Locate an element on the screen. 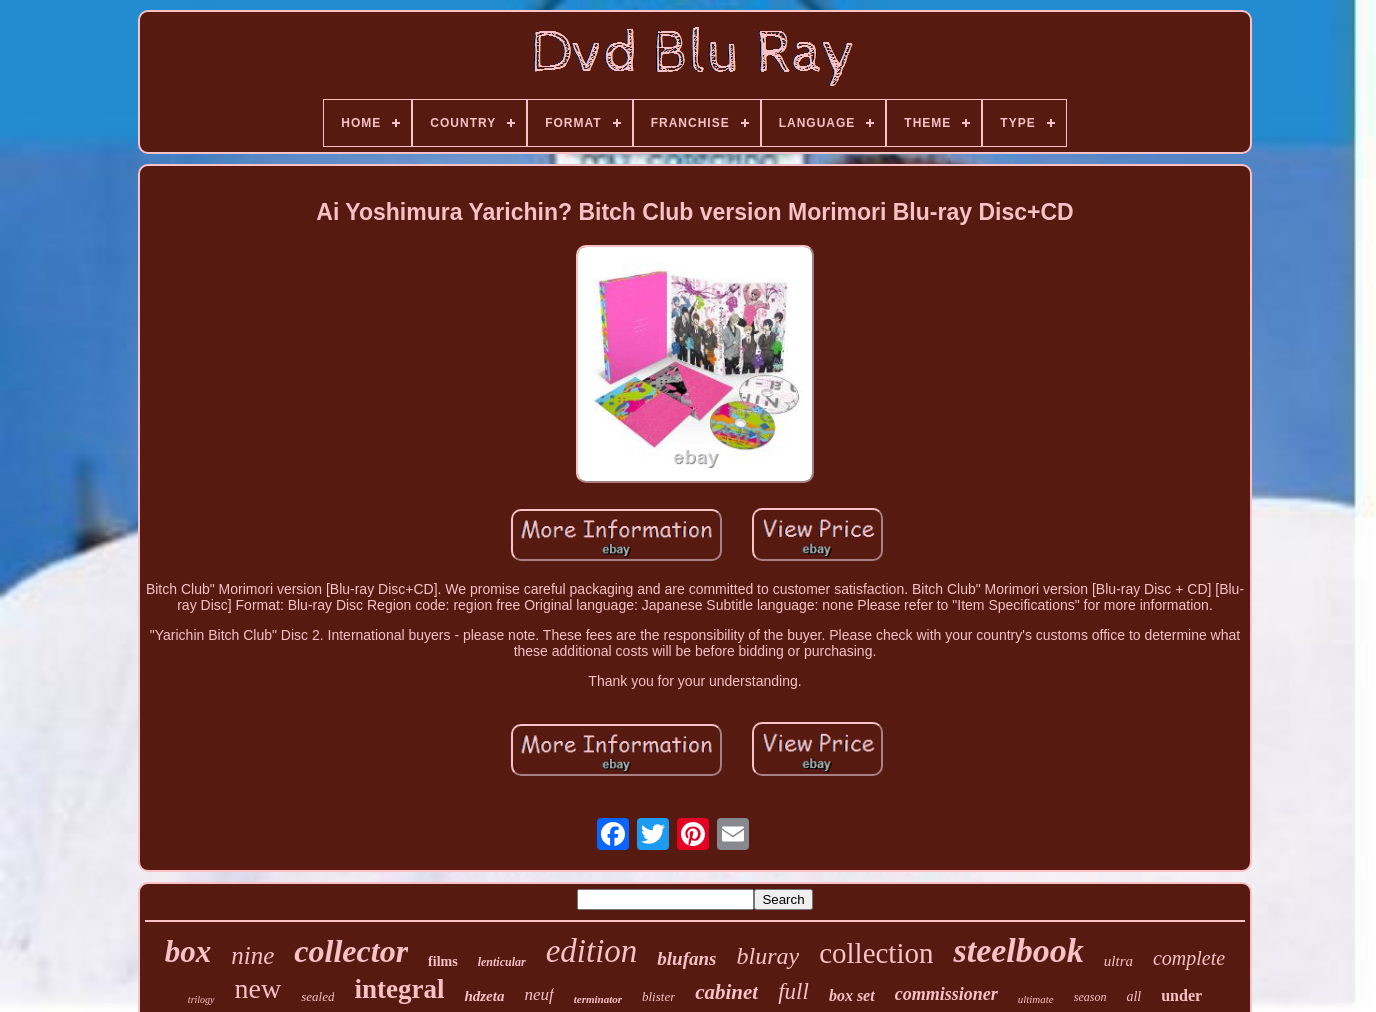  all is located at coordinates (1133, 996).